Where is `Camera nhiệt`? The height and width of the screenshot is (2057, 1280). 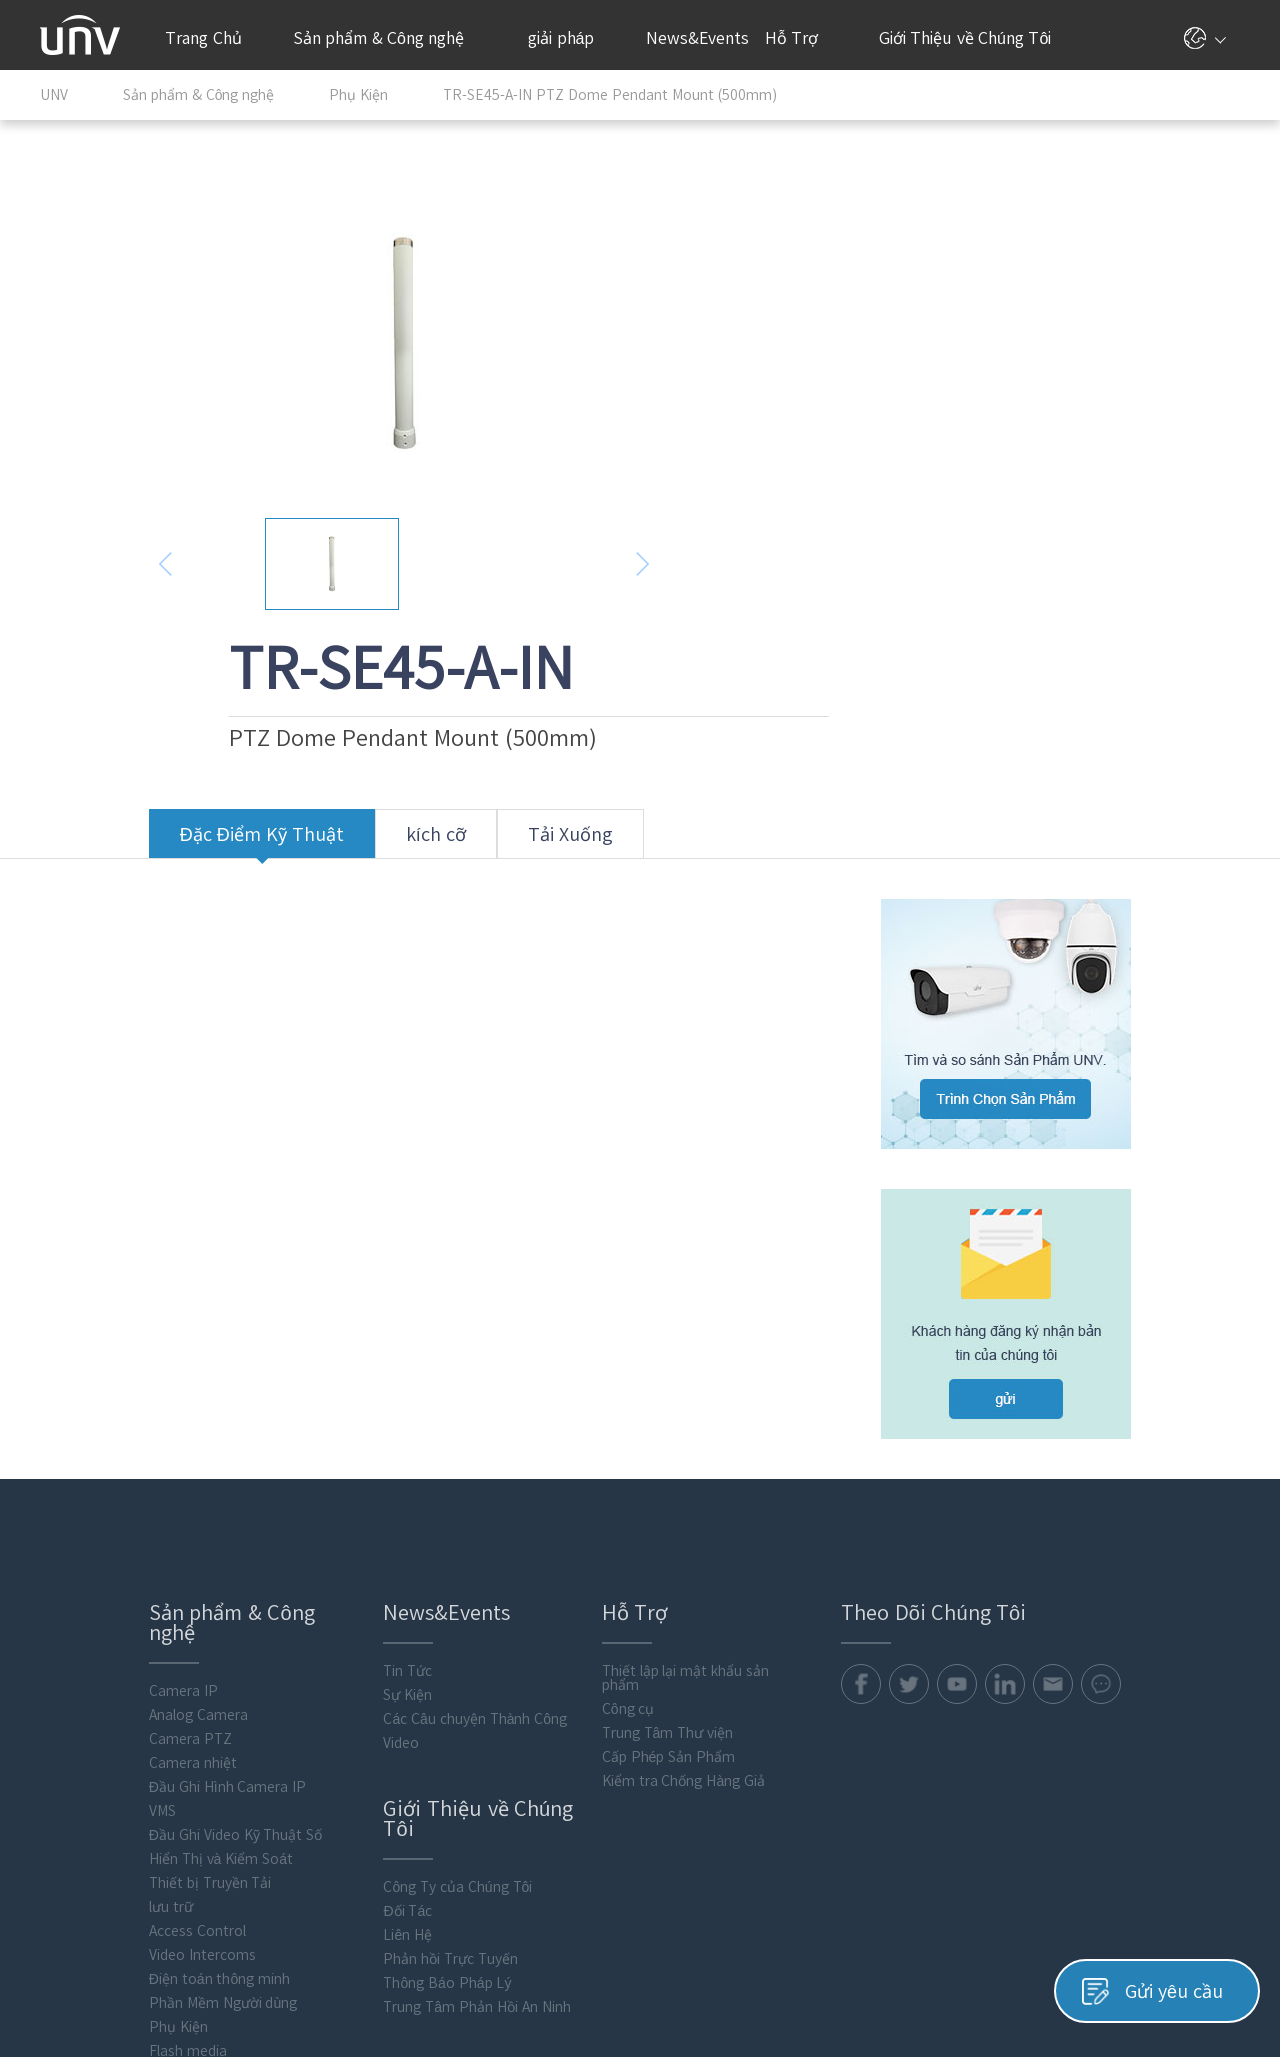 Camera nhiệt is located at coordinates (84, 1572).